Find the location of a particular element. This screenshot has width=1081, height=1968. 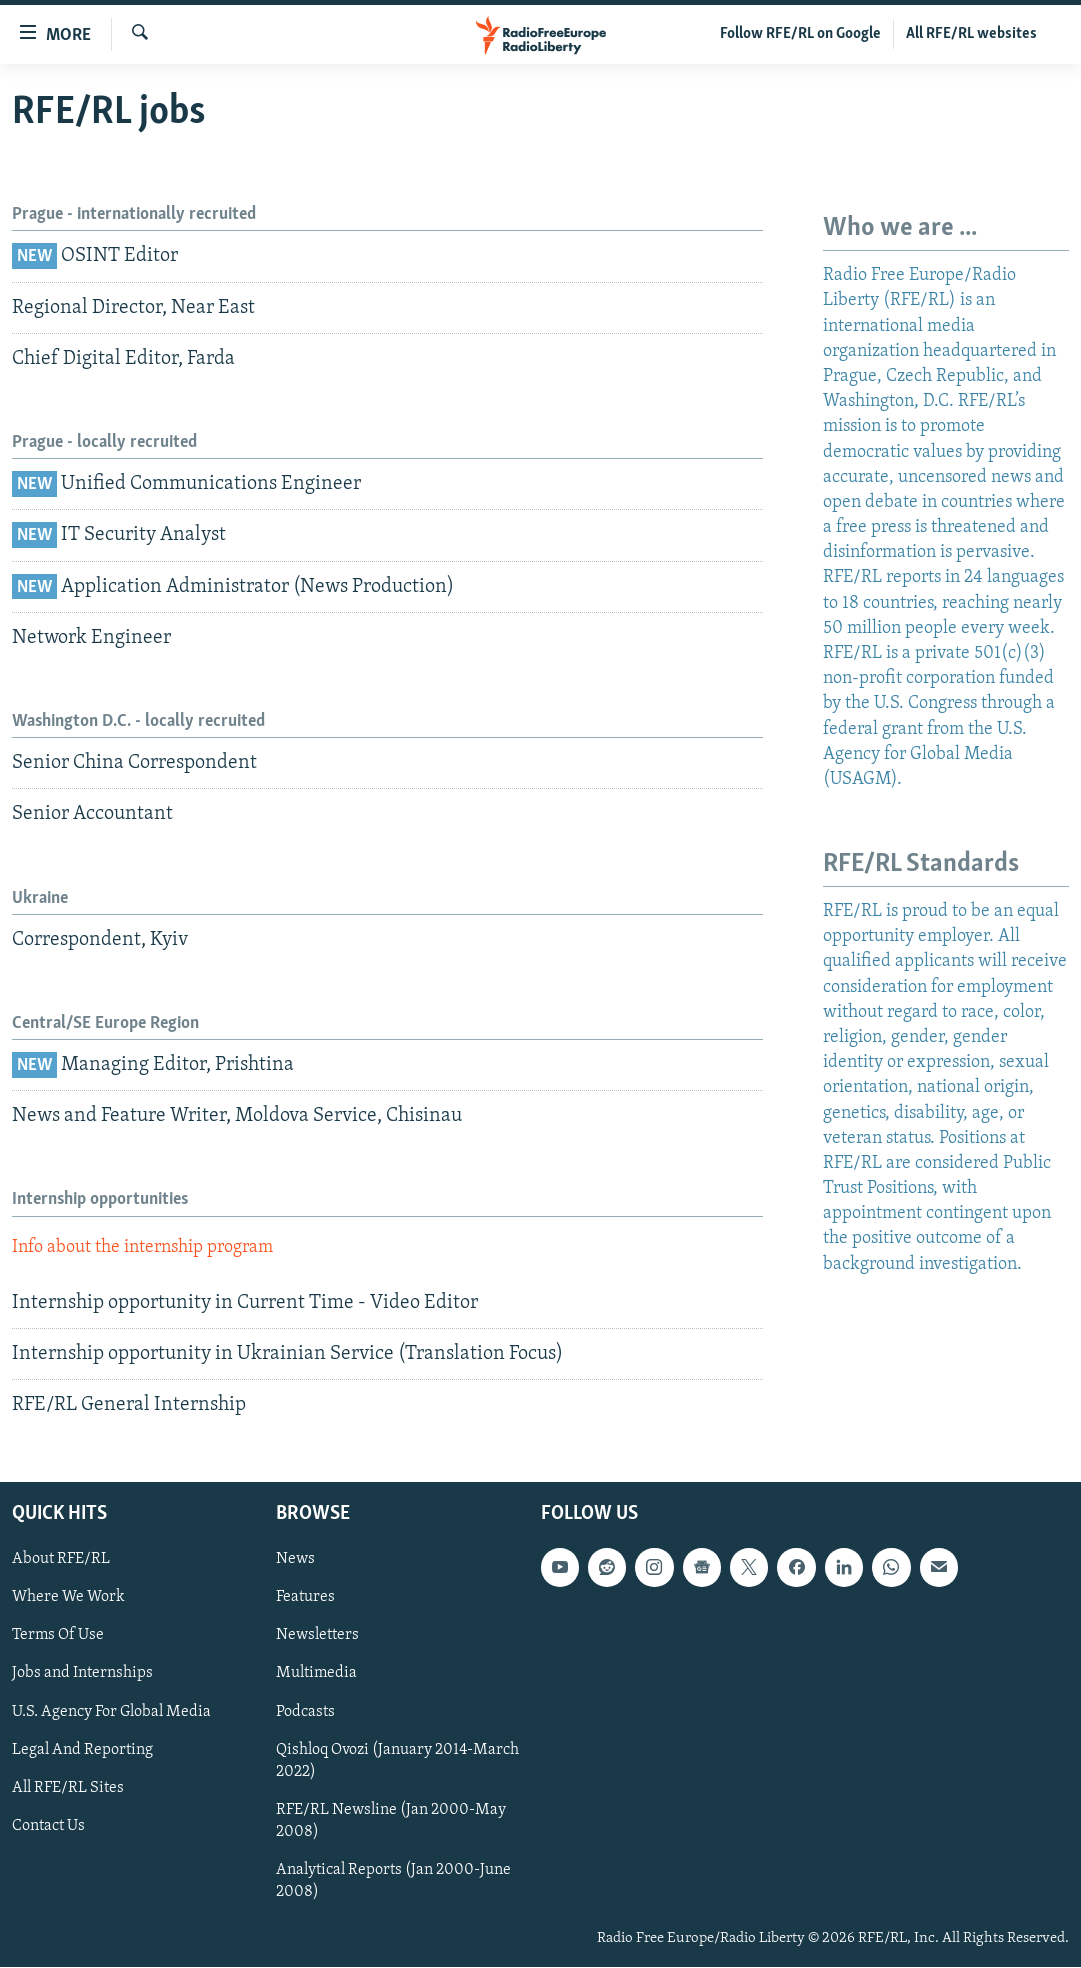

All RFE/RL Sites is located at coordinates (68, 1788).